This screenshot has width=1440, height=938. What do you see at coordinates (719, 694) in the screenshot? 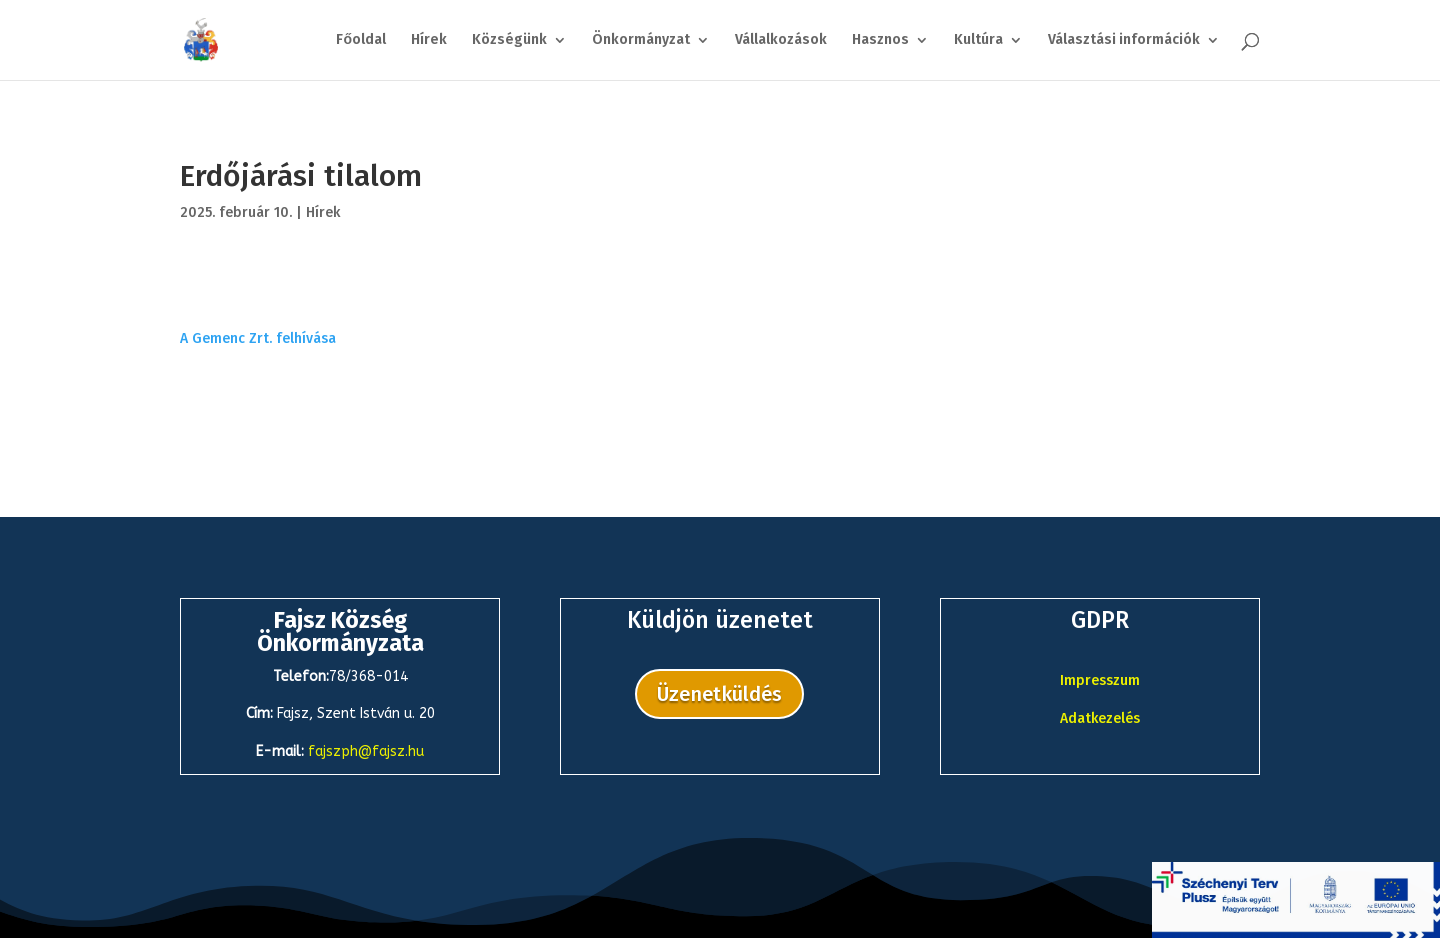
I see `Üzenetküldés` at bounding box center [719, 694].